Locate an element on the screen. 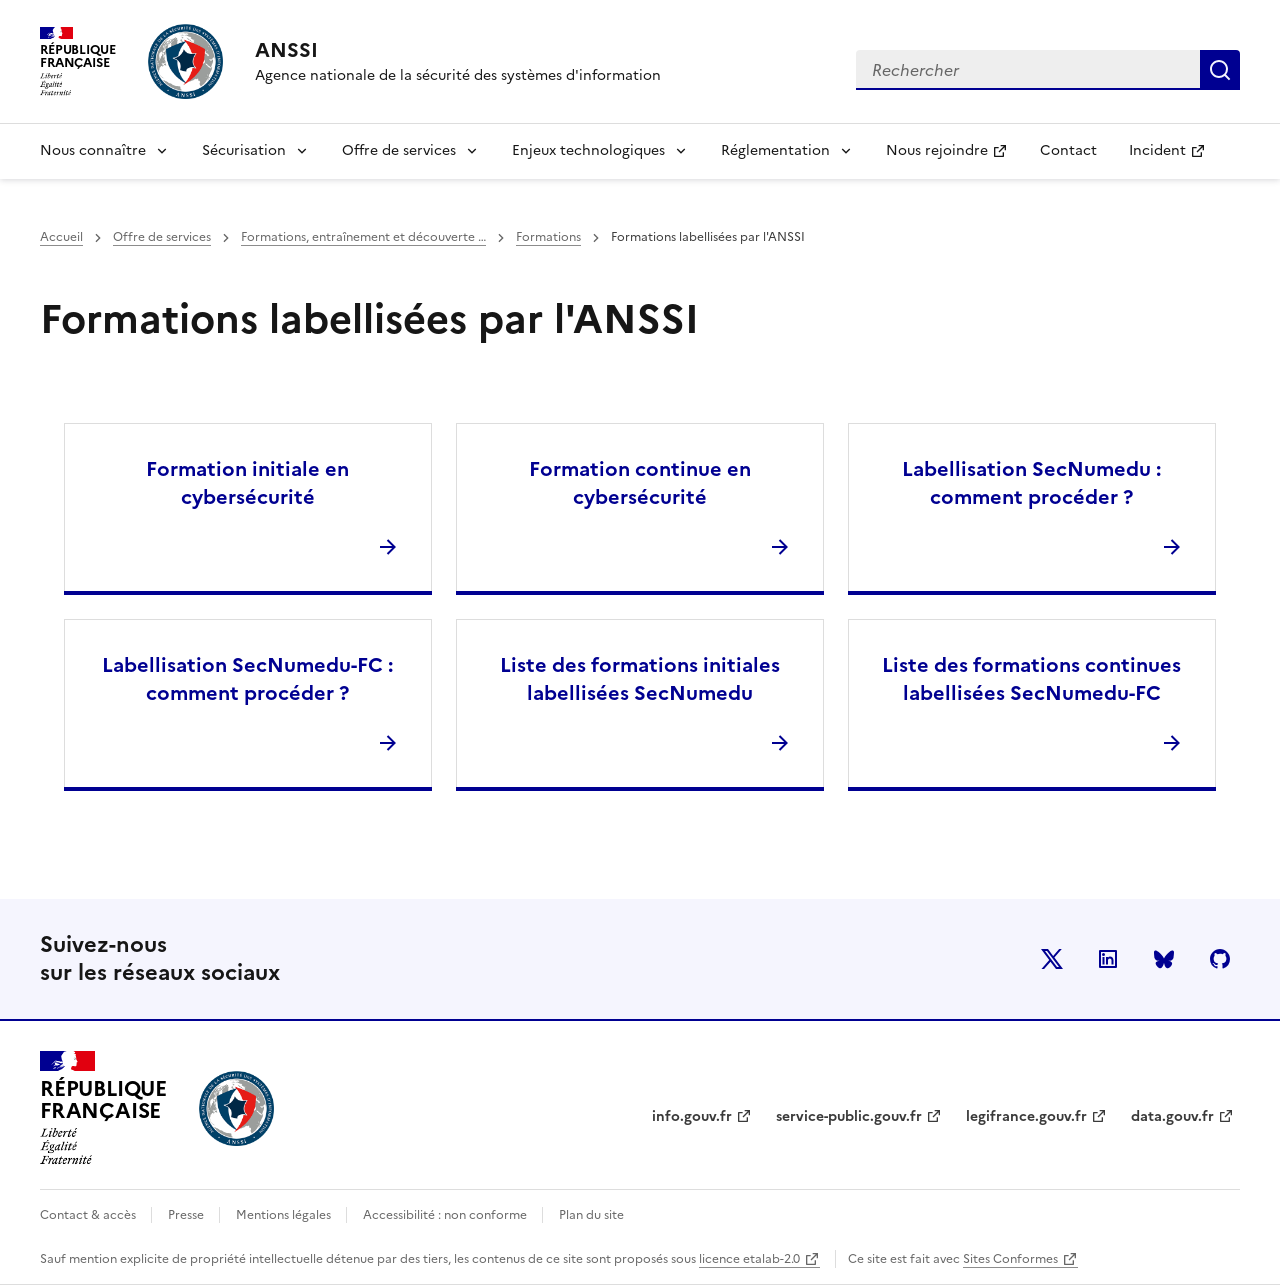  Formation continue en cybersécurité is located at coordinates (640, 483).